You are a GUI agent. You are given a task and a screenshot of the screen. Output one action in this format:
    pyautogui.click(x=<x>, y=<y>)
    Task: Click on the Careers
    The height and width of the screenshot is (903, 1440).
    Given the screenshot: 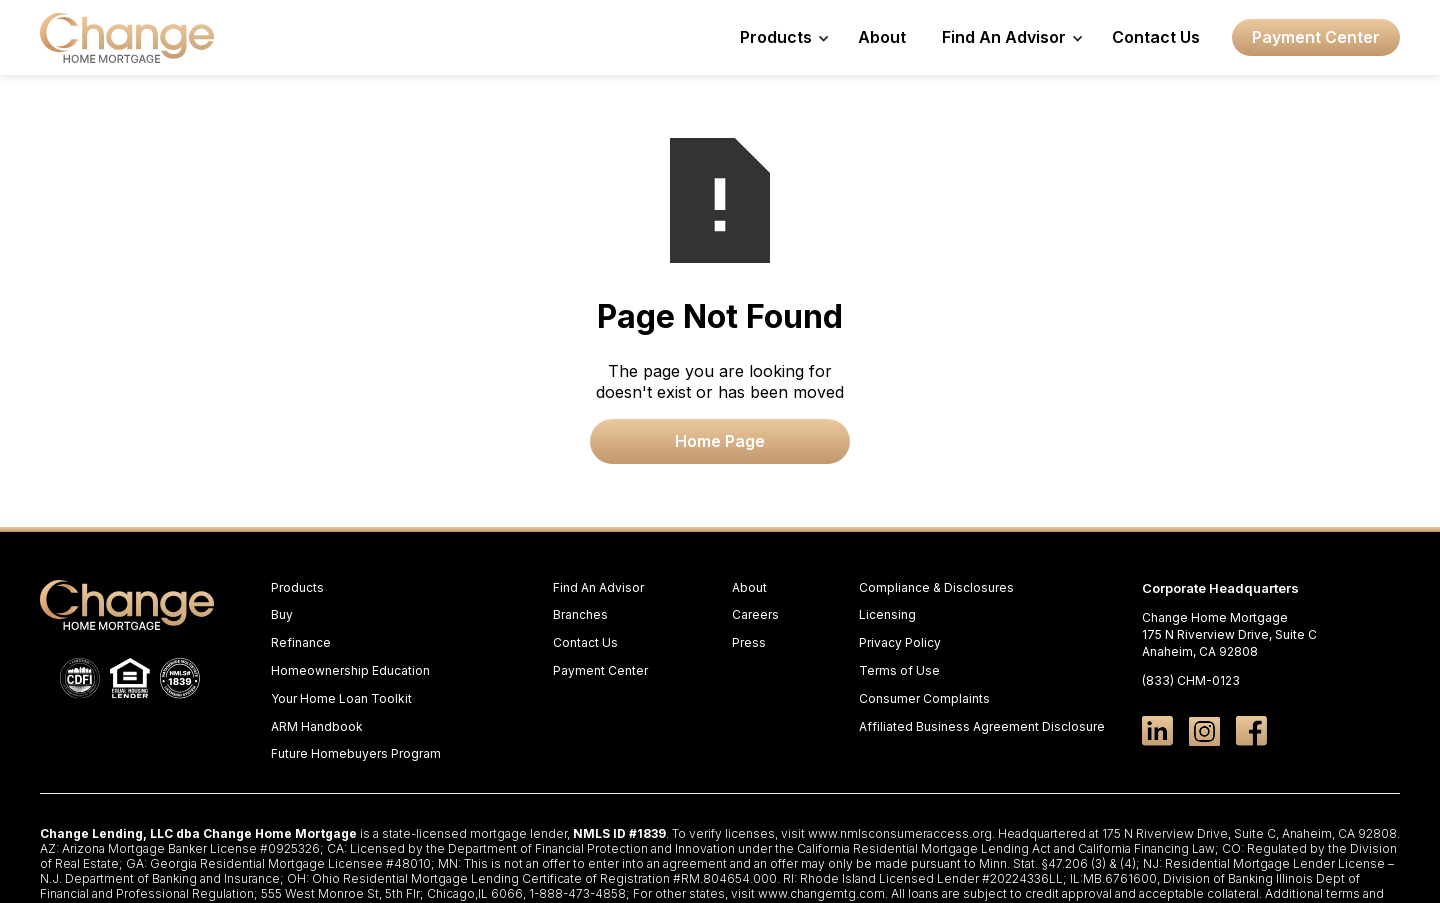 What is the action you would take?
    pyautogui.click(x=755, y=614)
    